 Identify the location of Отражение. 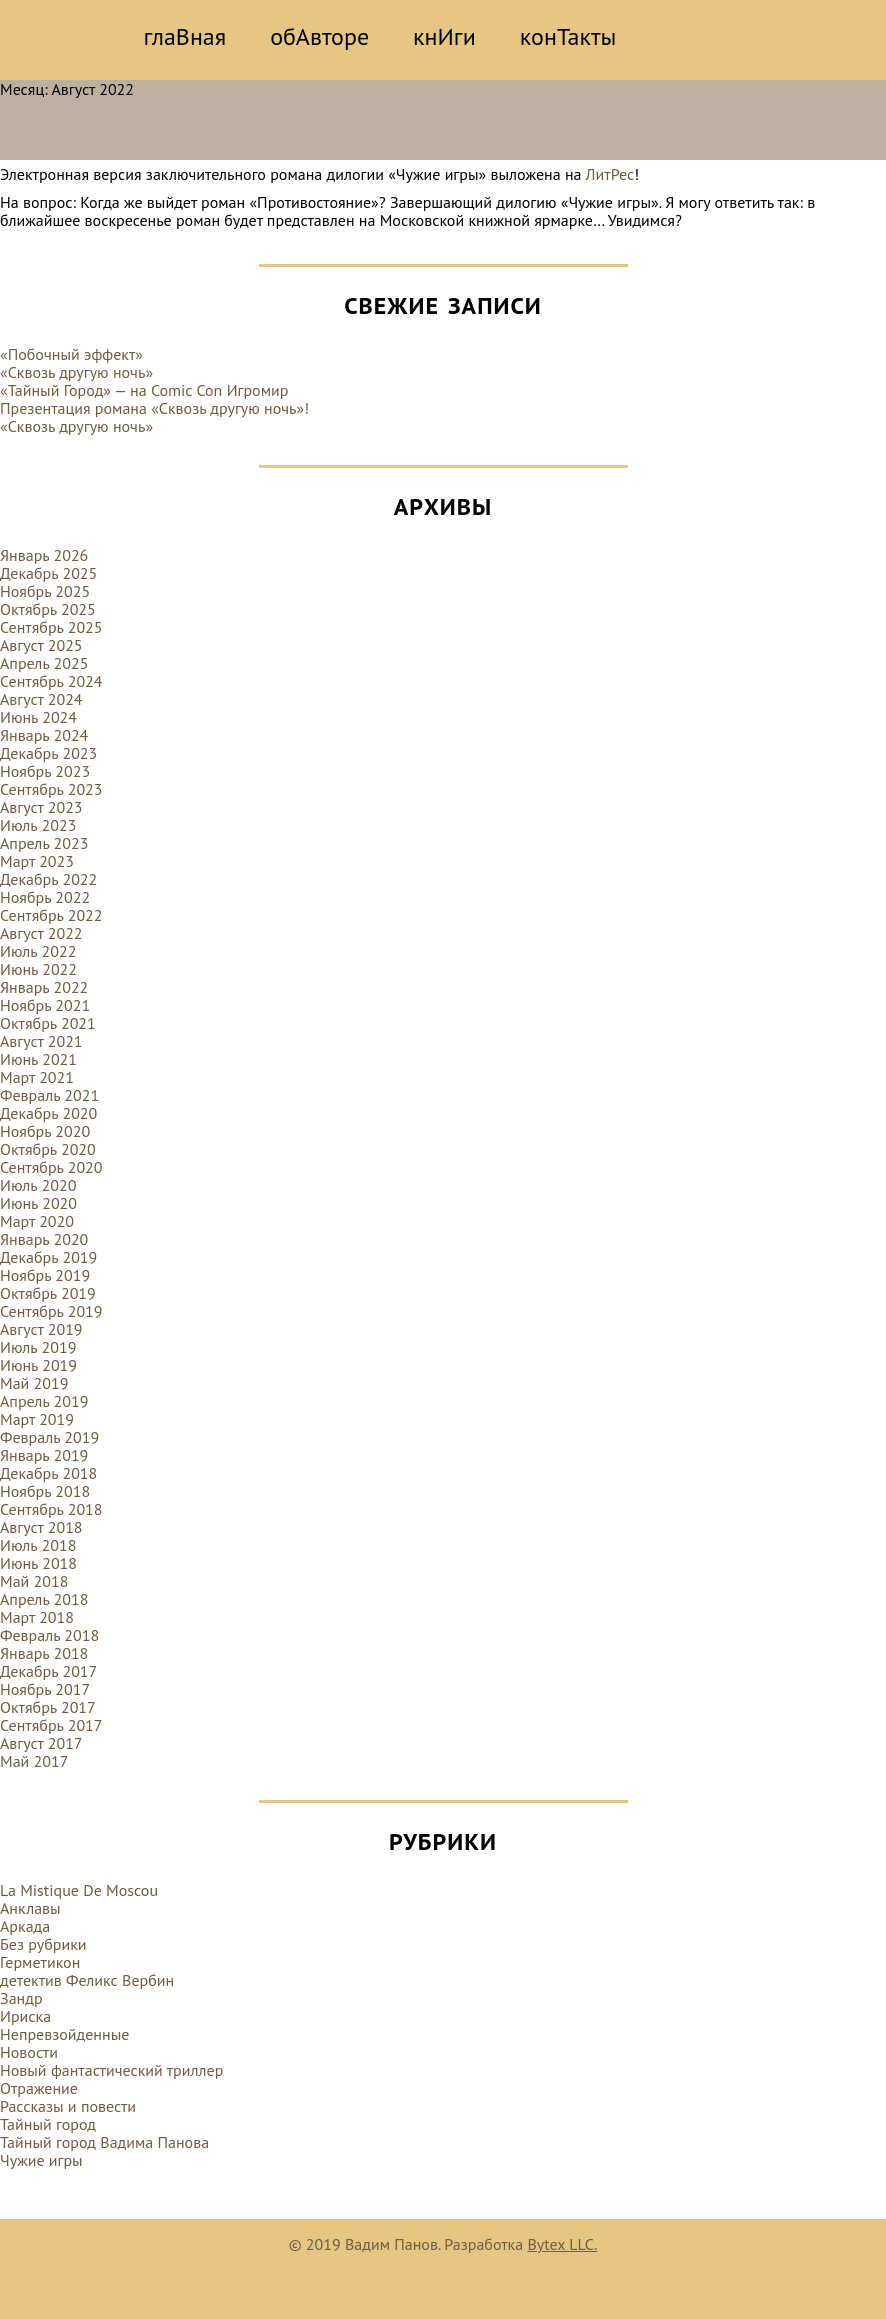
(39, 2088).